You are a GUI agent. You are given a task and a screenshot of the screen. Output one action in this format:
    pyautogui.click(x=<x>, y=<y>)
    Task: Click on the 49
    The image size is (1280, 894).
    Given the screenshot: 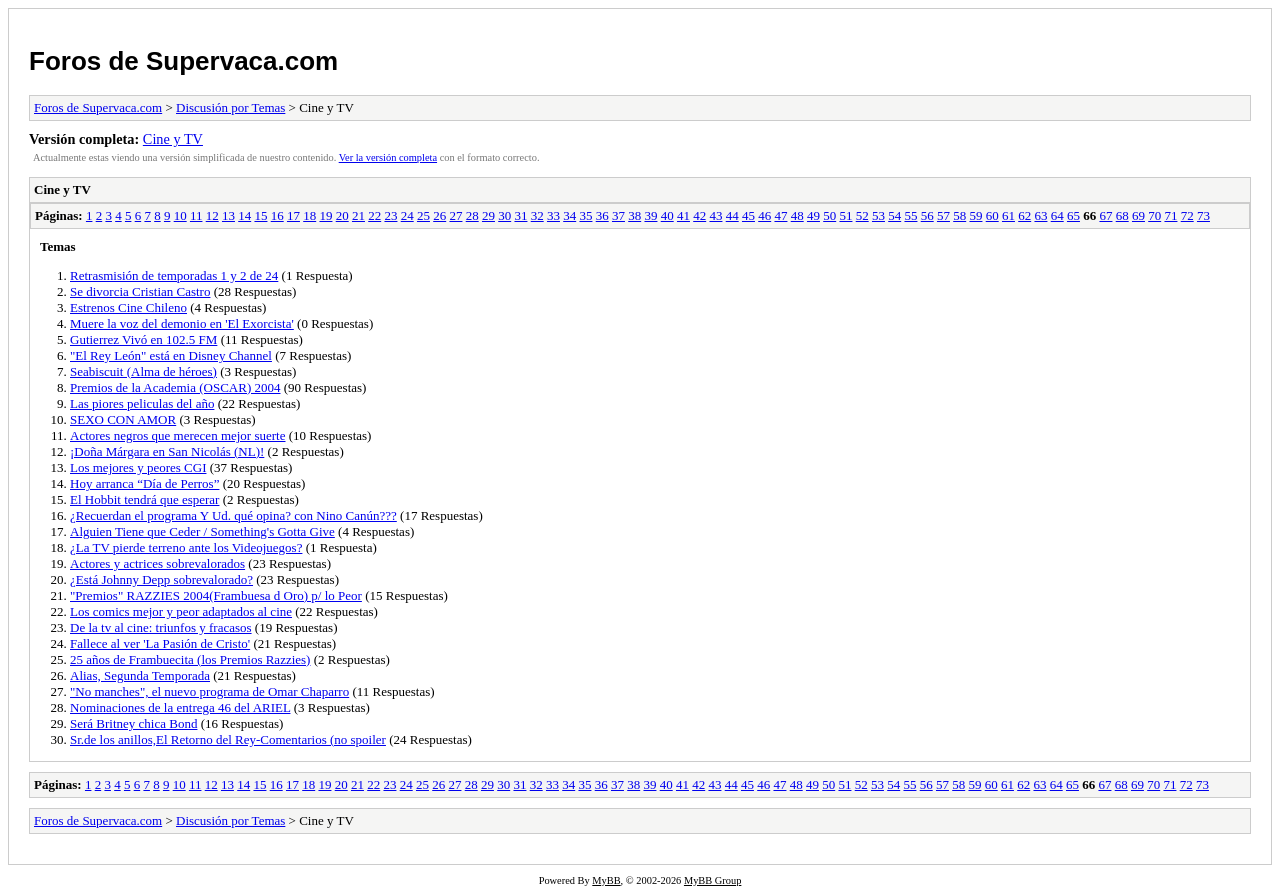 What is the action you would take?
    pyautogui.click(x=813, y=215)
    